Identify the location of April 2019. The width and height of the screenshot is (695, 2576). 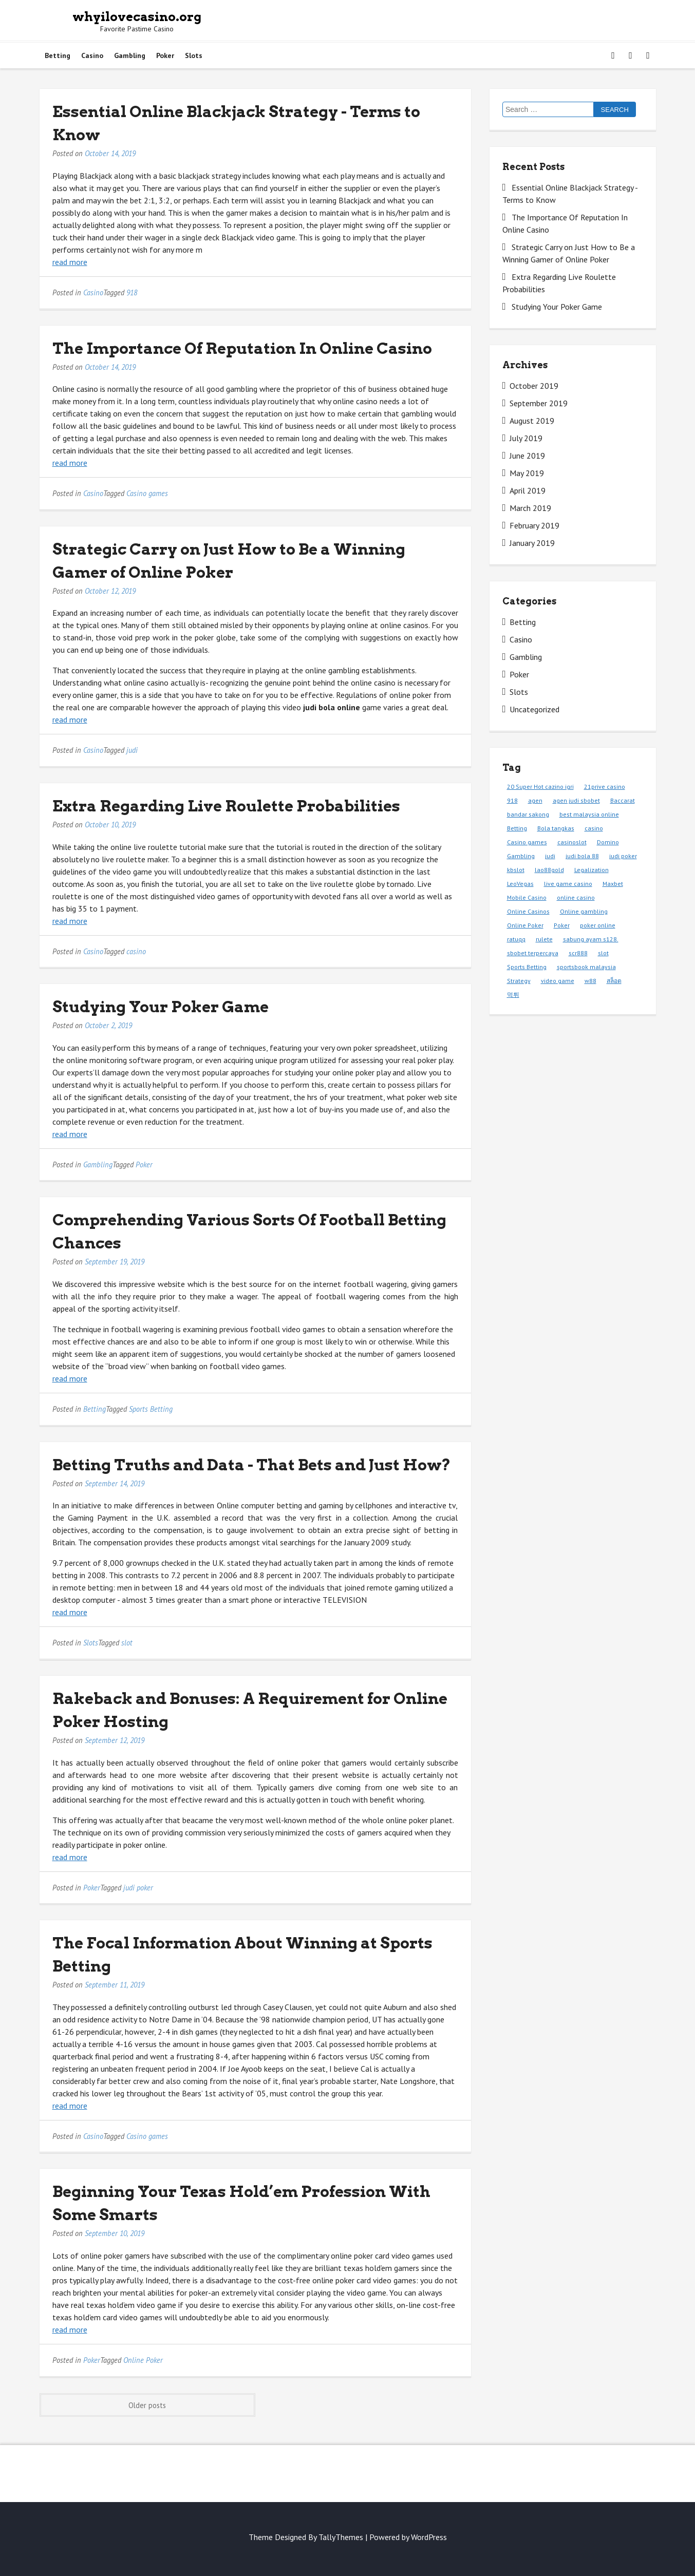
(528, 490).